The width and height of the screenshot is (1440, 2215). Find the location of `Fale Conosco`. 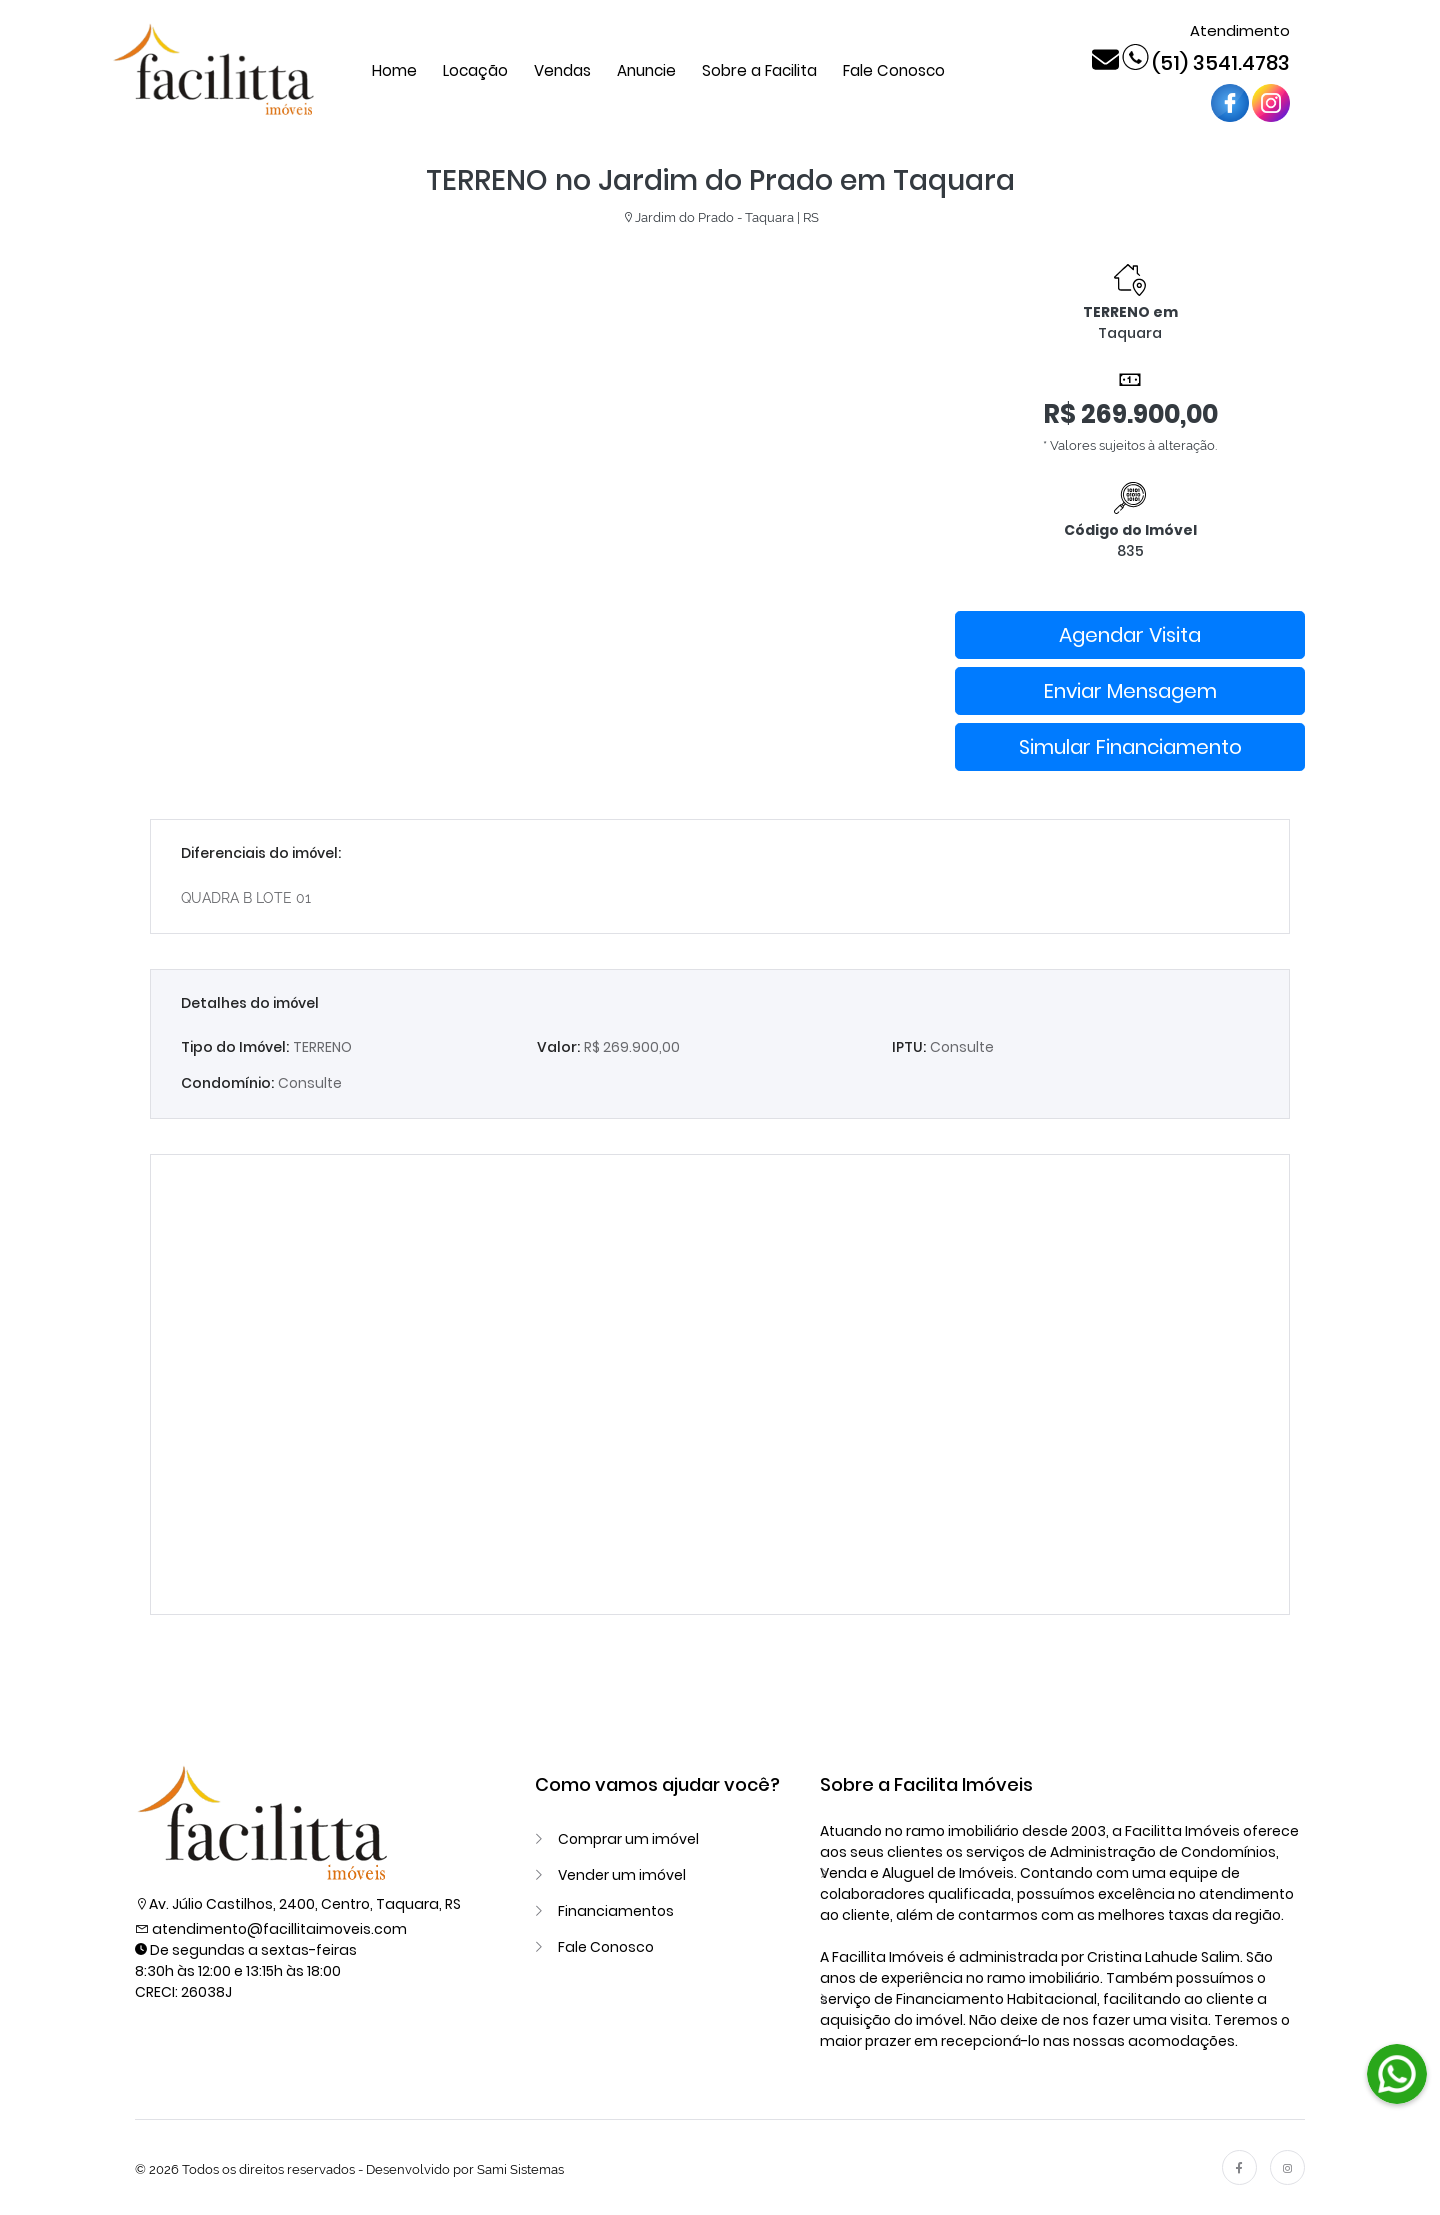

Fale Conosco is located at coordinates (894, 70).